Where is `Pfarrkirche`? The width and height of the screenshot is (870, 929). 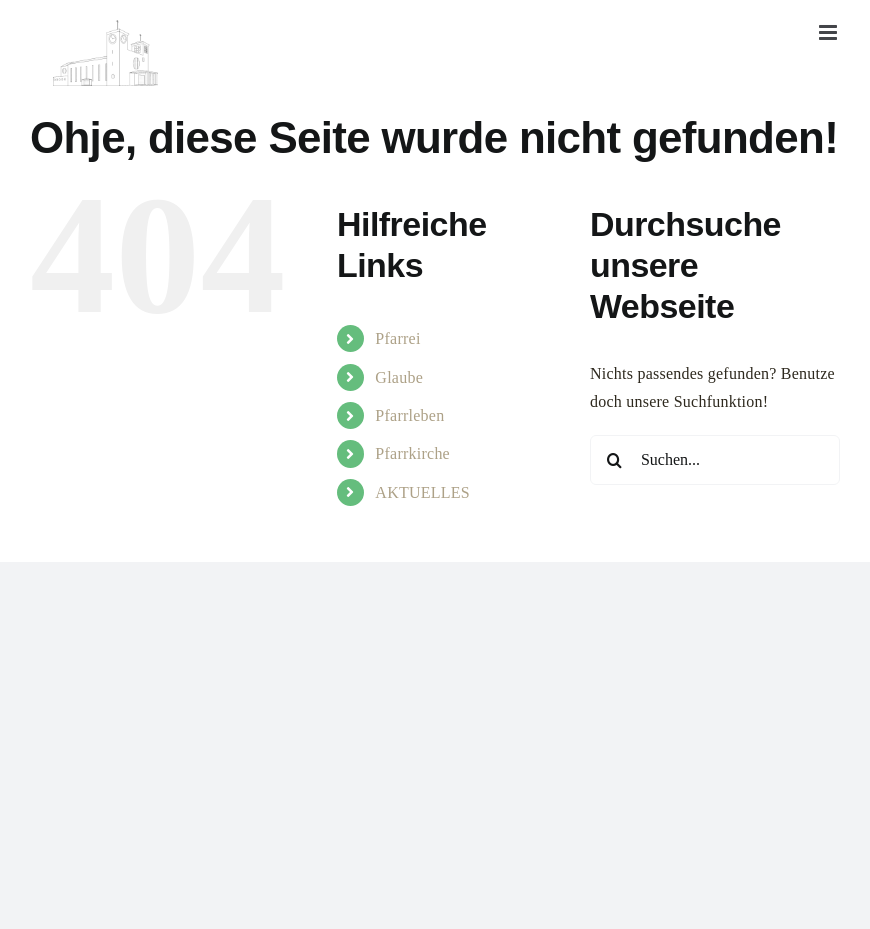
Pfarrkirche is located at coordinates (412, 453).